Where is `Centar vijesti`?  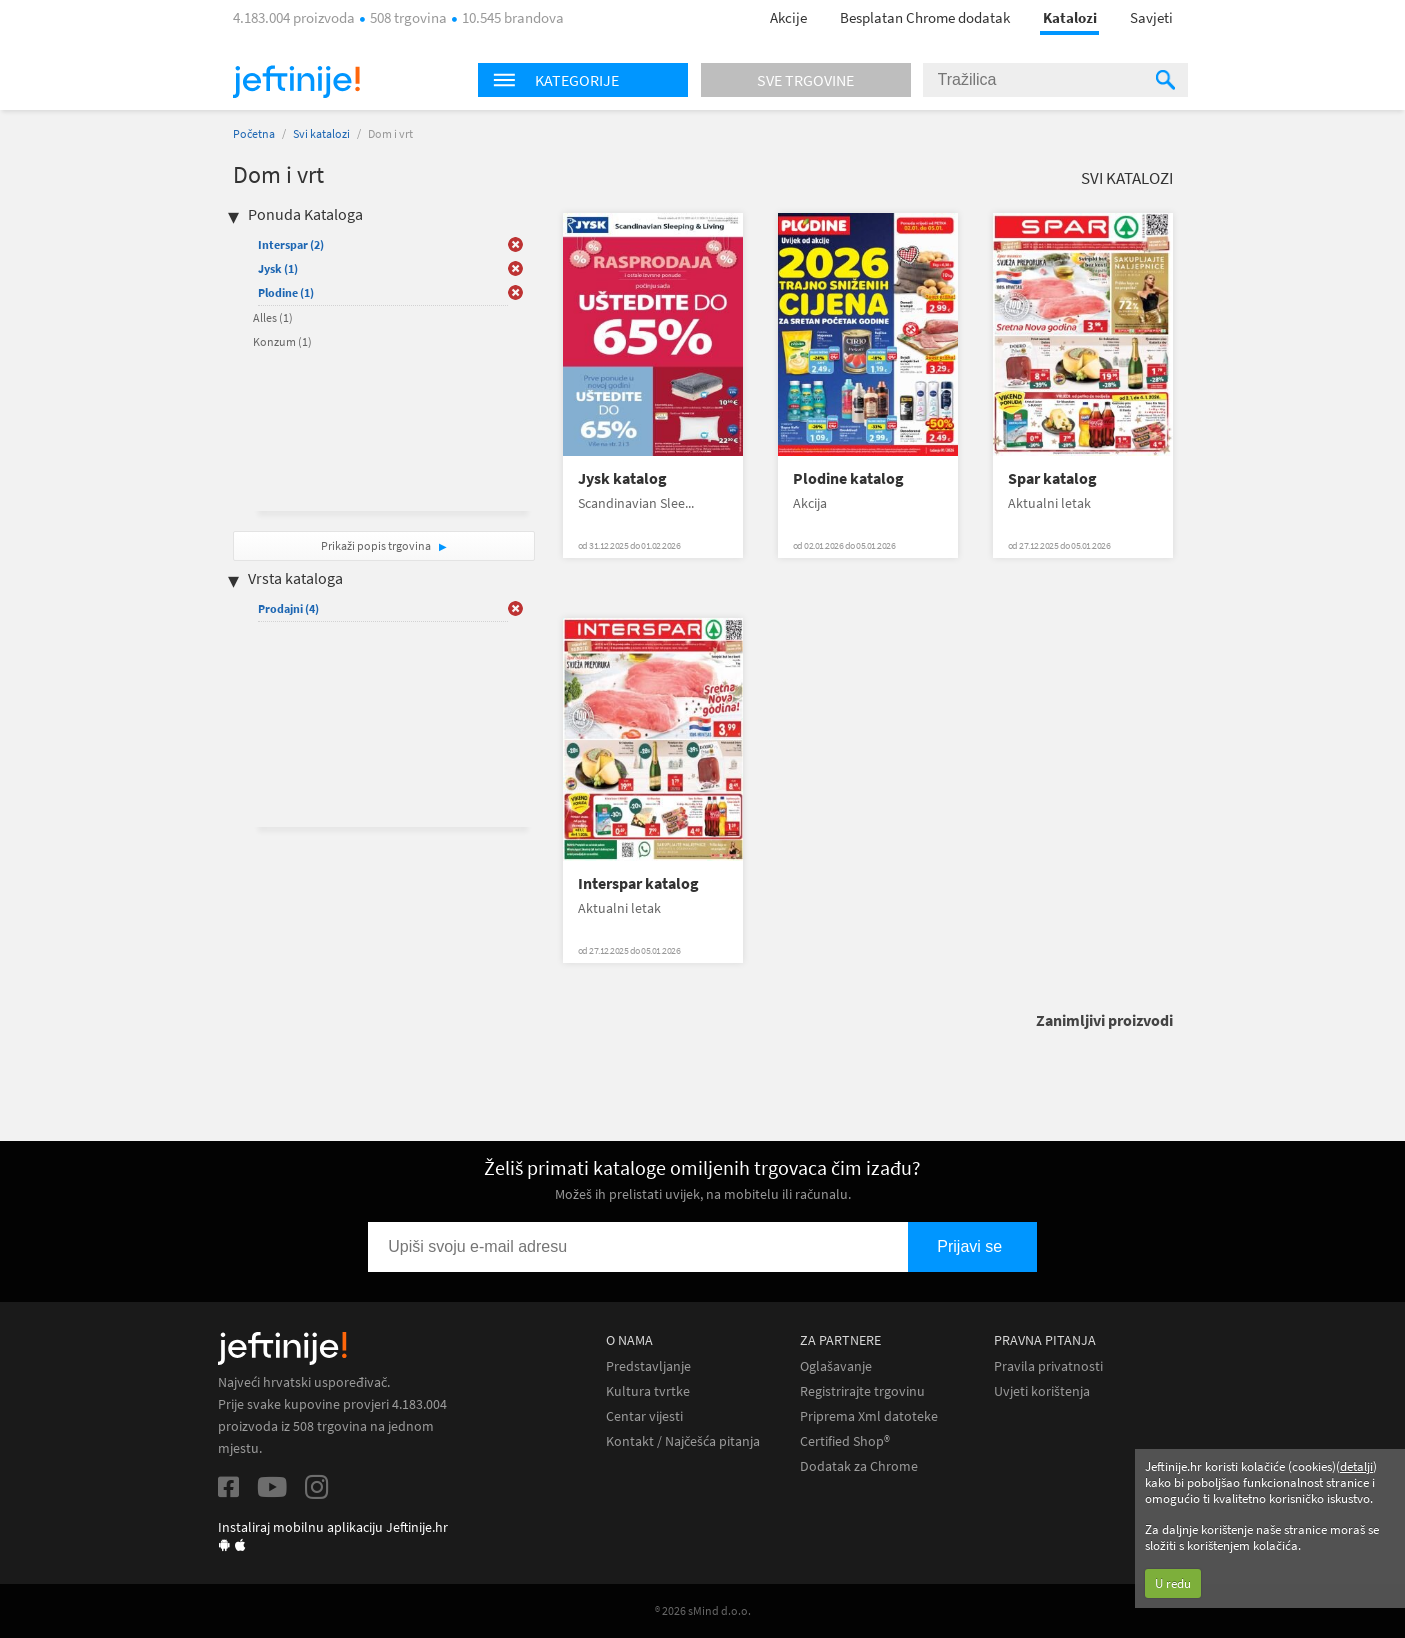 Centar vijesti is located at coordinates (644, 1416).